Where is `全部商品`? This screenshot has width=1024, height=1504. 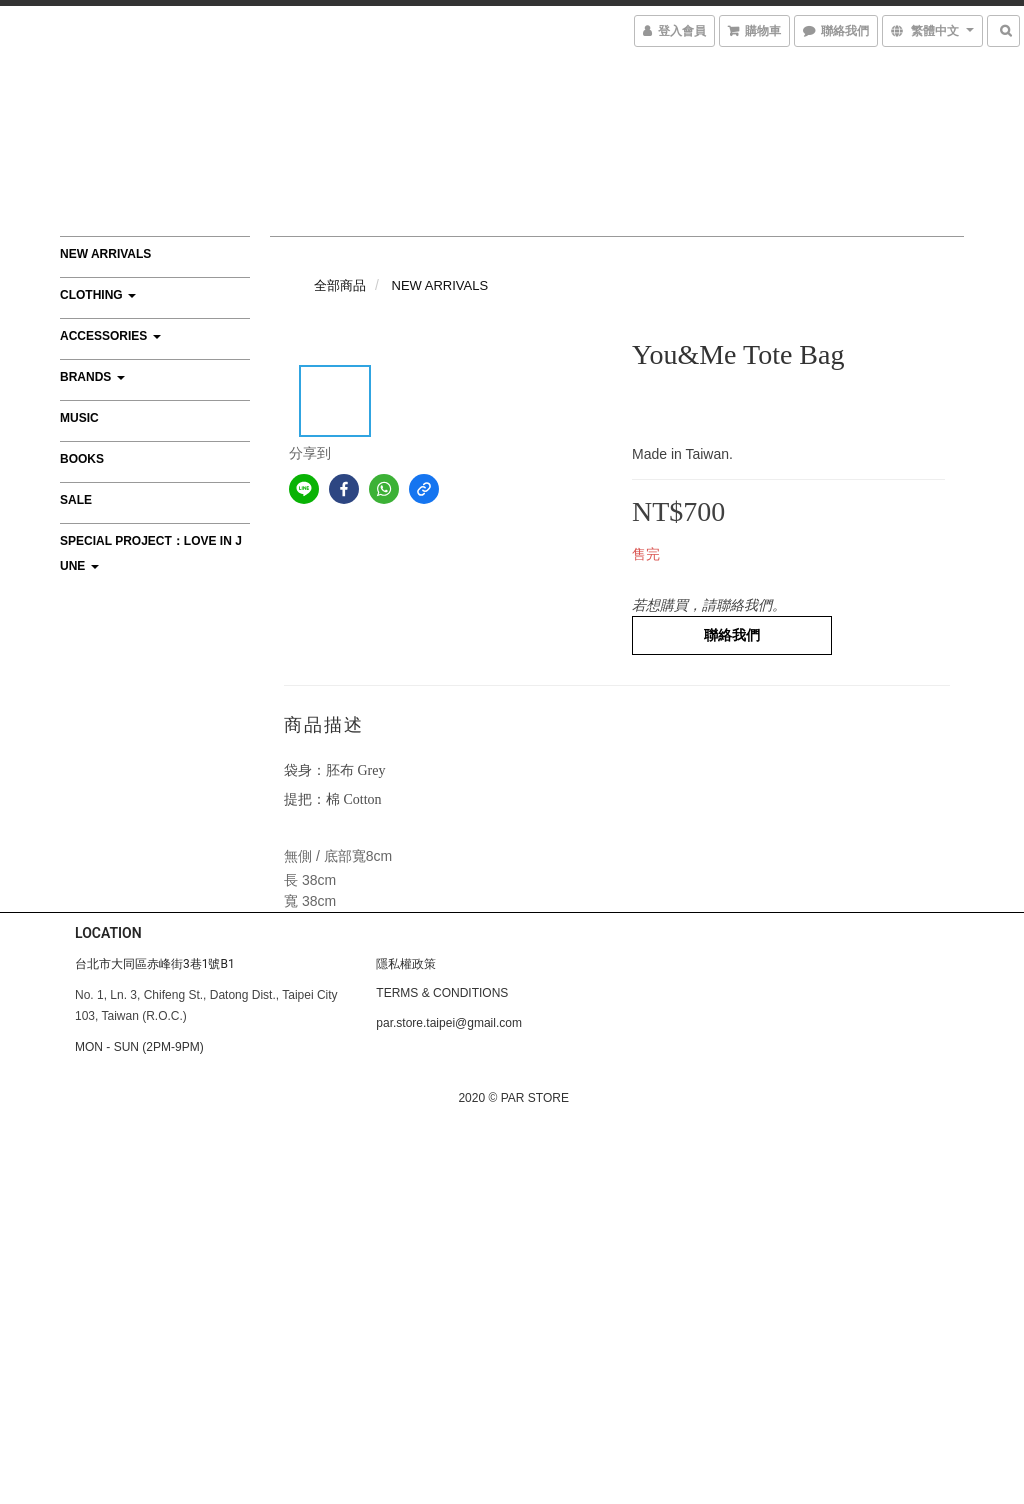 全部商品 is located at coordinates (340, 285).